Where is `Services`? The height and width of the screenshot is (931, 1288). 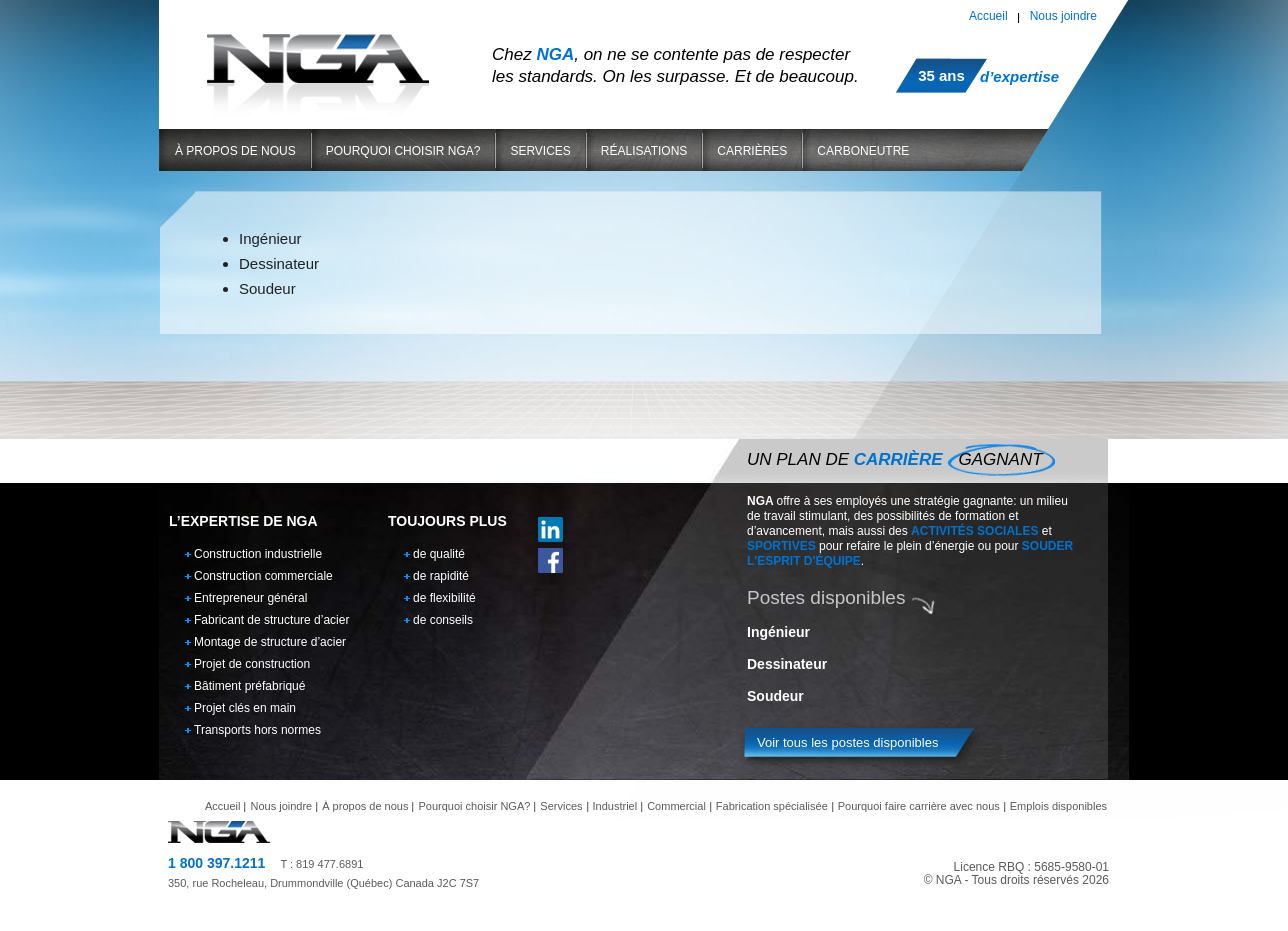
Services is located at coordinates (540, 151).